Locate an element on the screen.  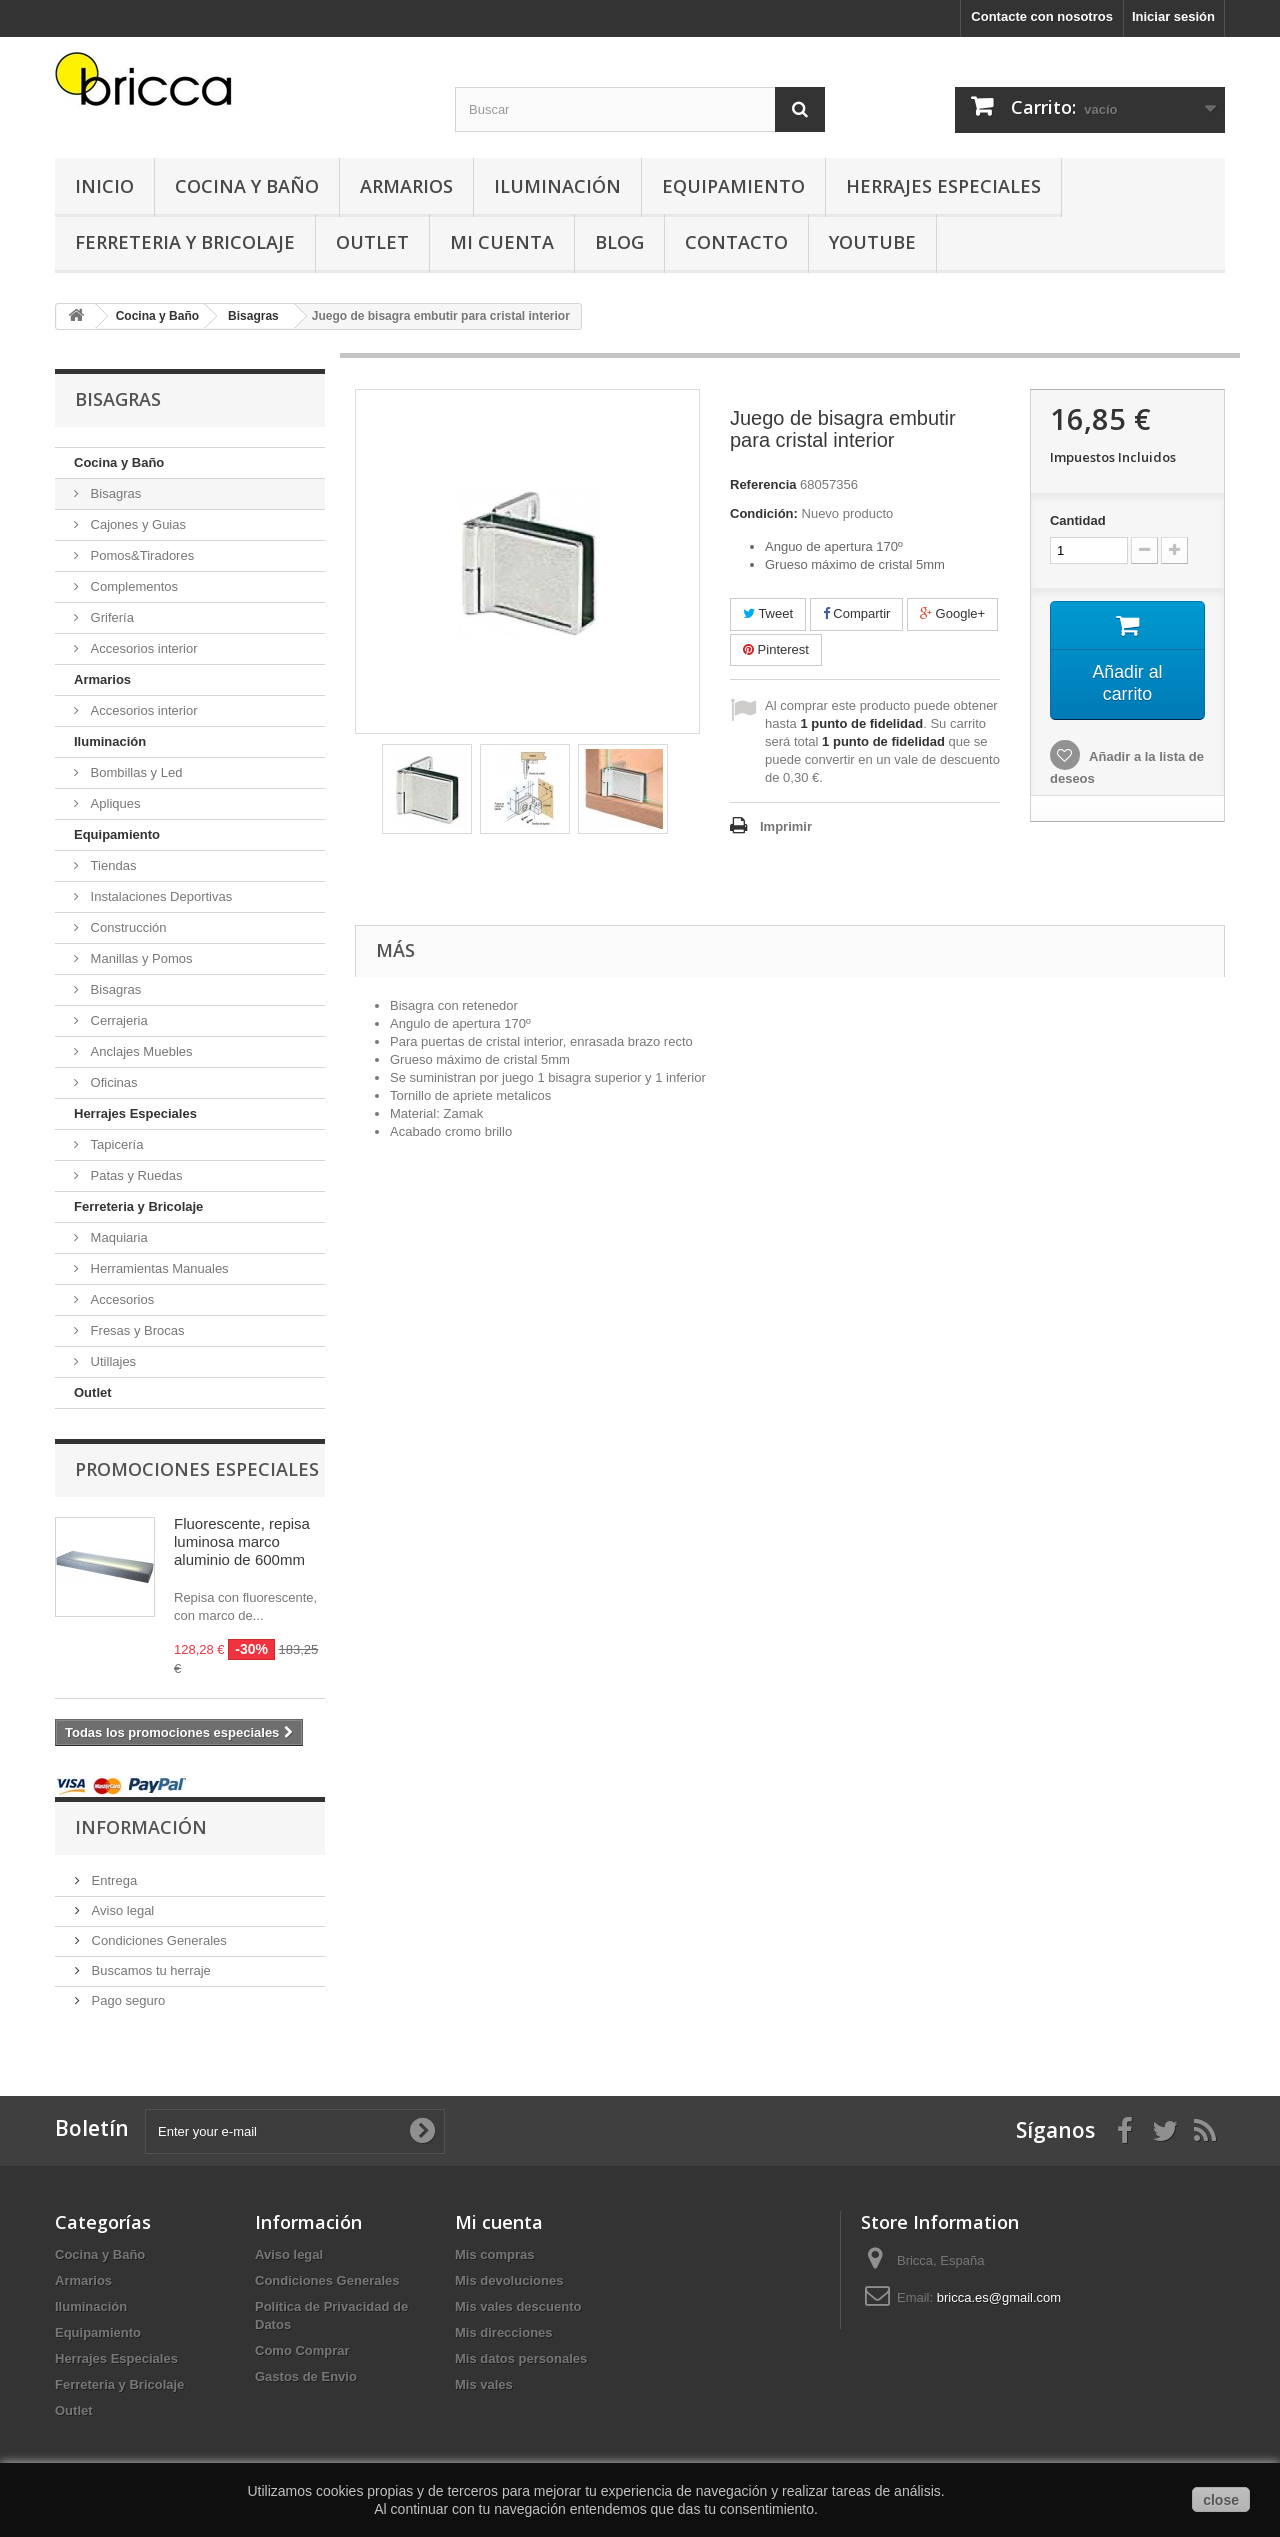
close is located at coordinates (1221, 2500).